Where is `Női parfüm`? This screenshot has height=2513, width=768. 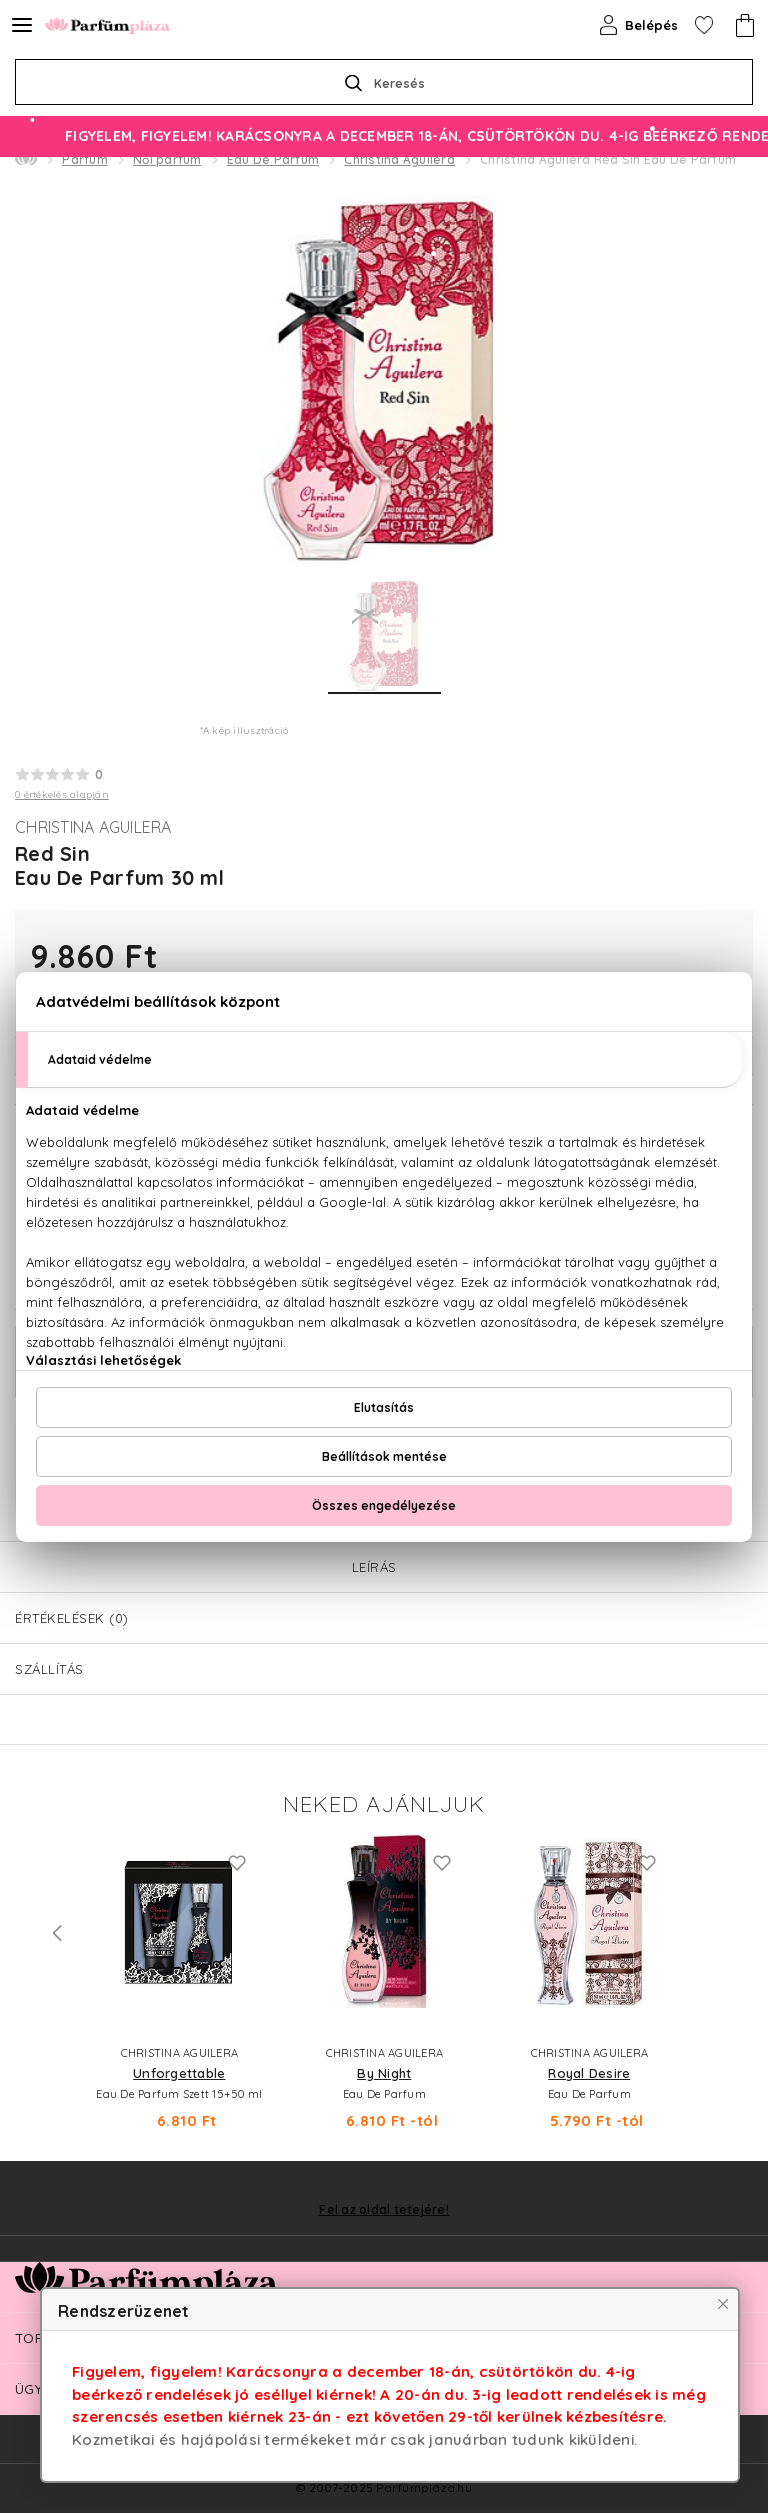
Női parfüm is located at coordinates (167, 159).